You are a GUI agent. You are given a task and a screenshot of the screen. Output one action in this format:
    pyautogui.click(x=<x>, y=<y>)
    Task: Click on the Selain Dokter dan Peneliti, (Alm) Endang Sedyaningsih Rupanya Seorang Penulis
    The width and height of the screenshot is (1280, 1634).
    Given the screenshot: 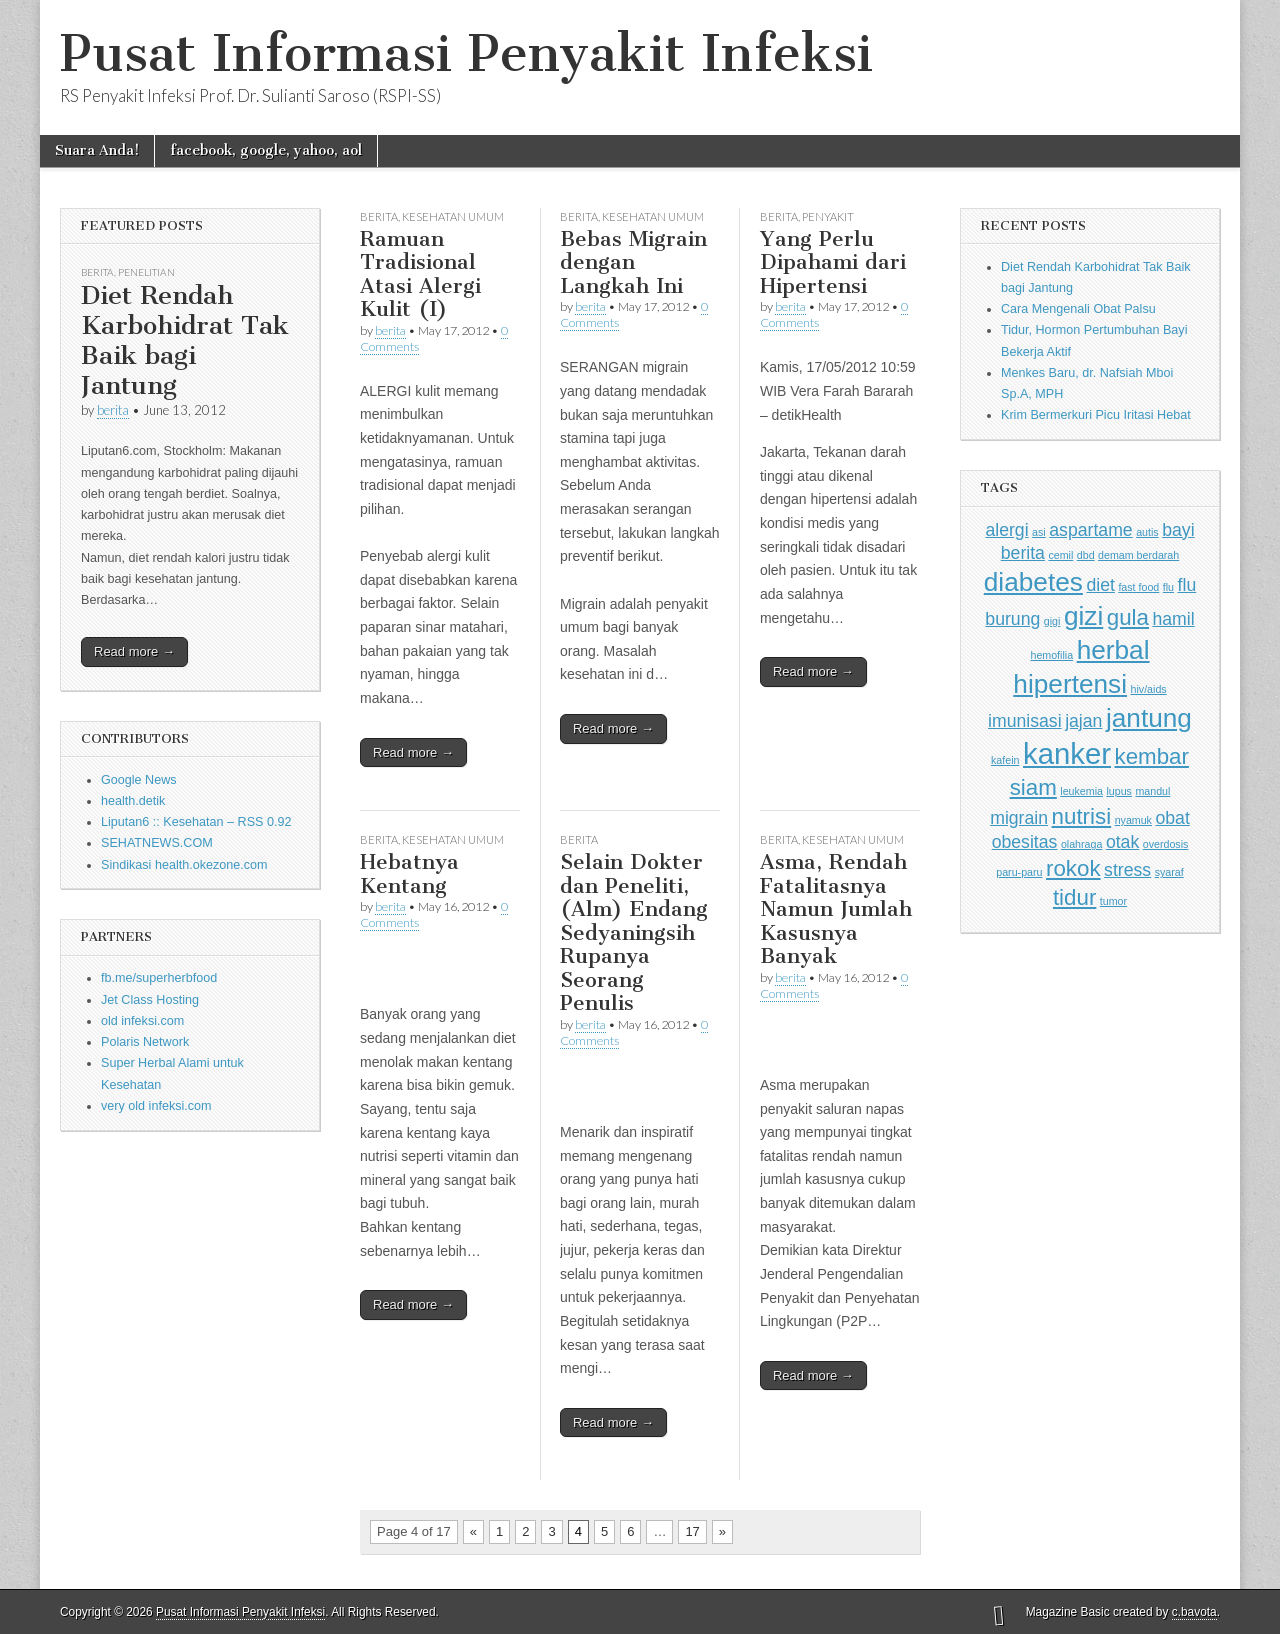 What is the action you would take?
    pyautogui.click(x=634, y=932)
    